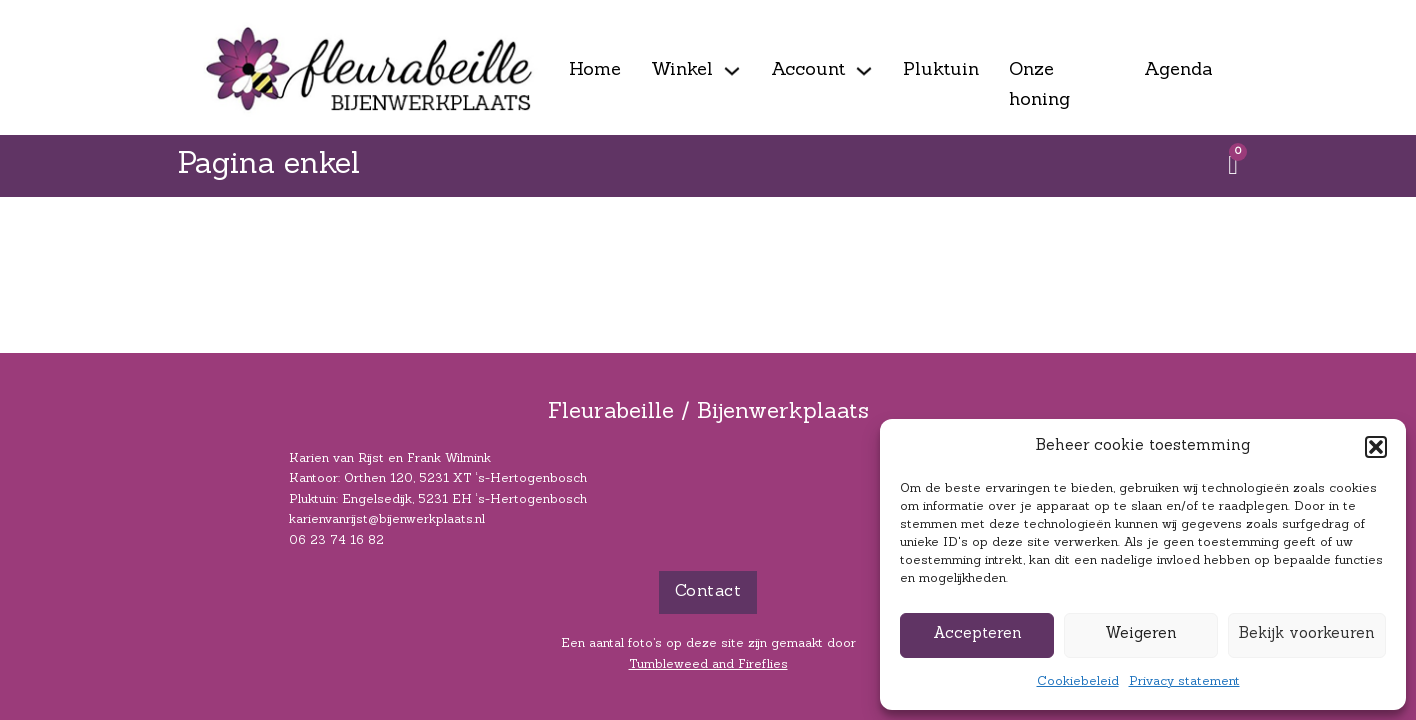 Image resolution: width=1416 pixels, height=720 pixels. Describe the element at coordinates (1376, 447) in the screenshot. I see `[button]` at that location.